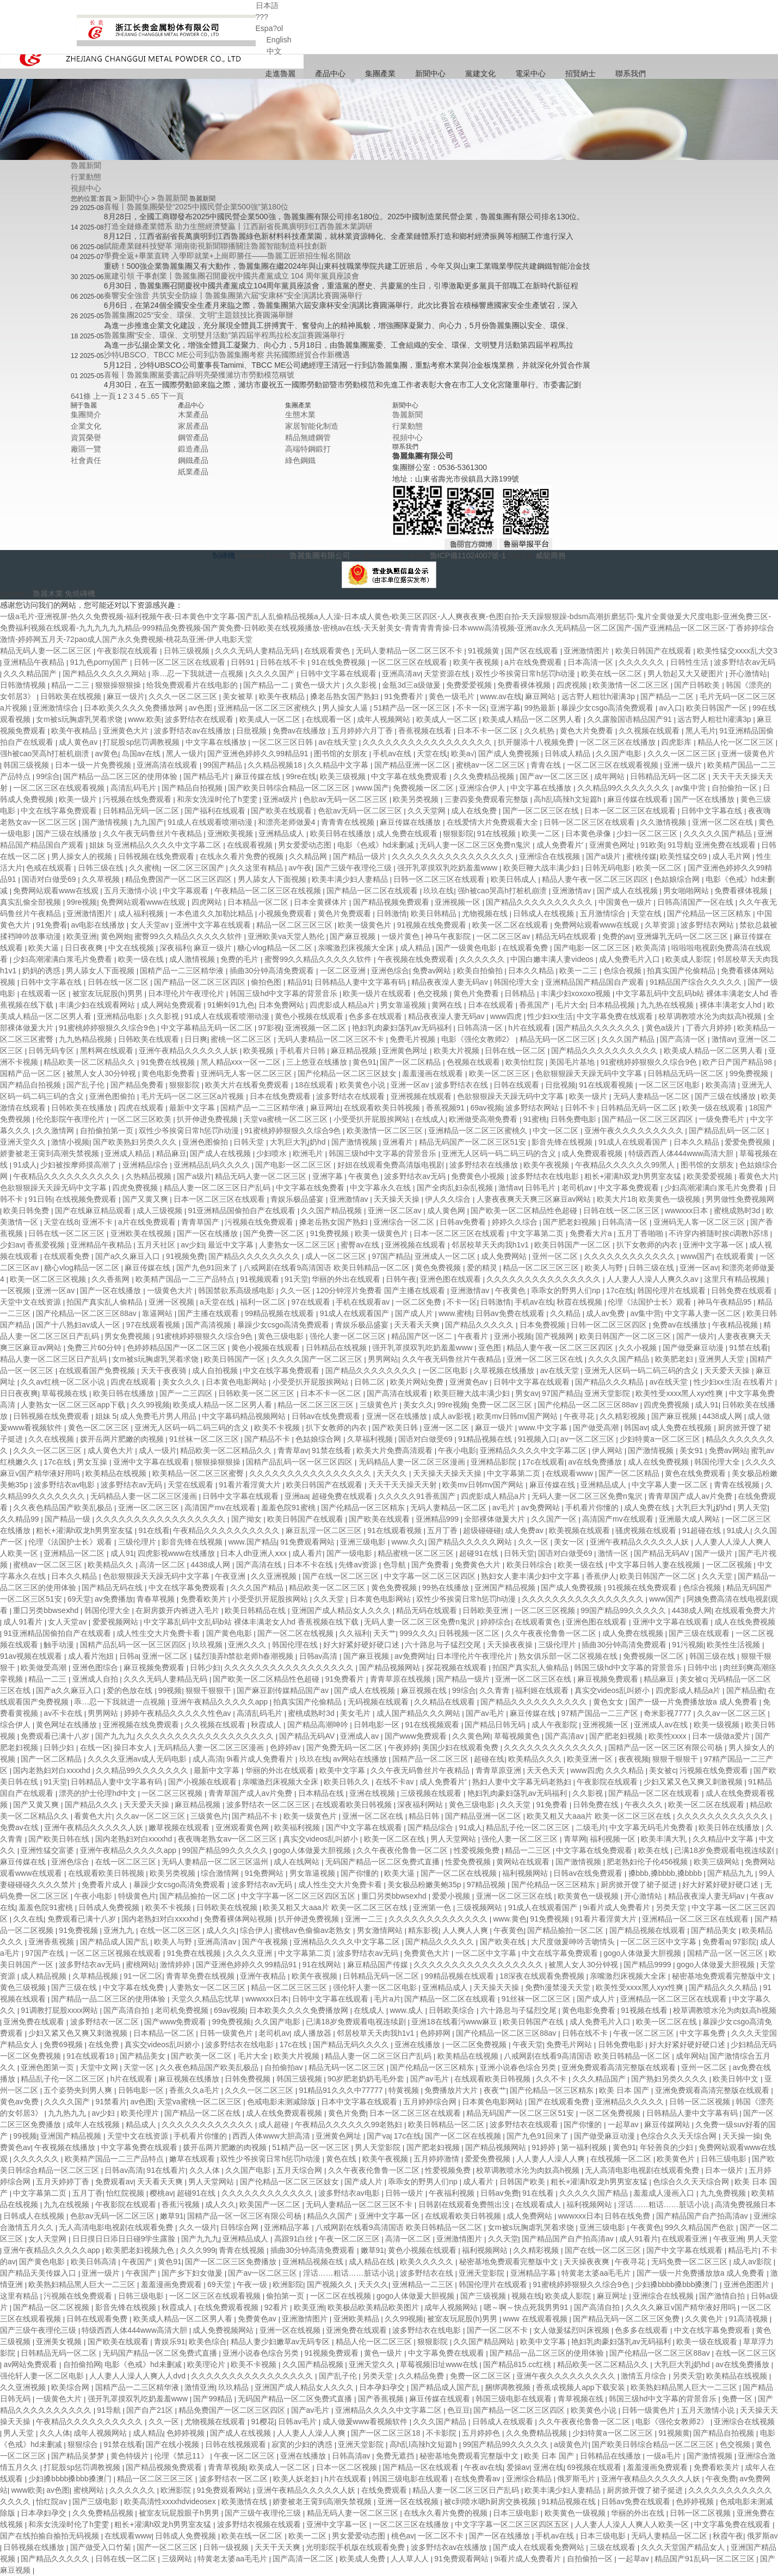 The width and height of the screenshot is (778, 2576). I want to click on 色综合久久天天综合网, so click(679, 2136).